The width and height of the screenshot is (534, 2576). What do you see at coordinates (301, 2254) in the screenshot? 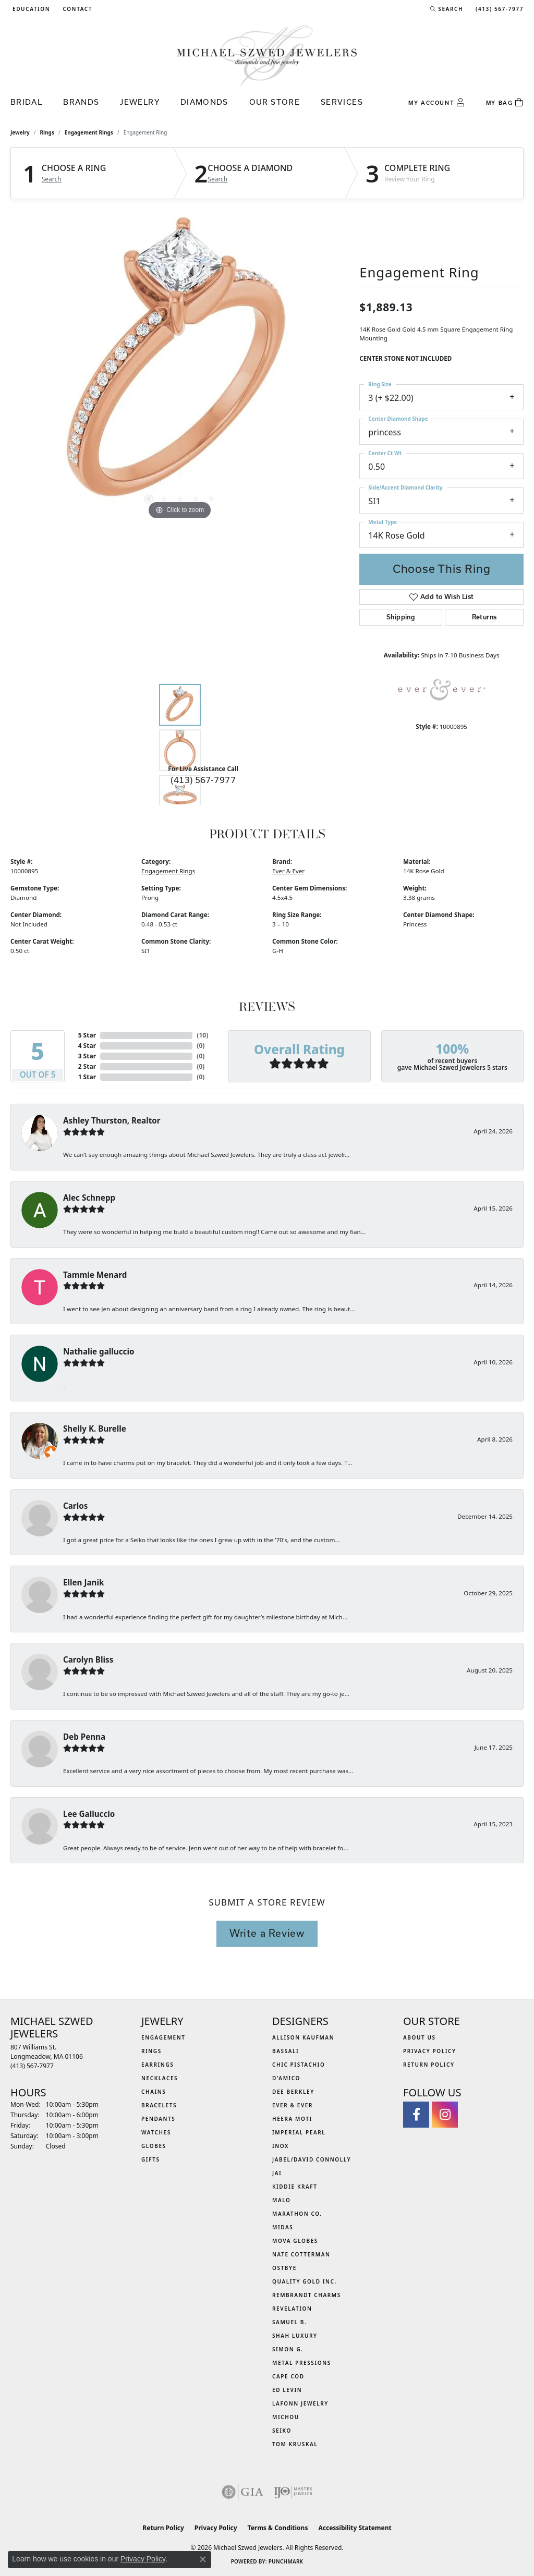
I see `Nate Cotterman [menuitem]` at bounding box center [301, 2254].